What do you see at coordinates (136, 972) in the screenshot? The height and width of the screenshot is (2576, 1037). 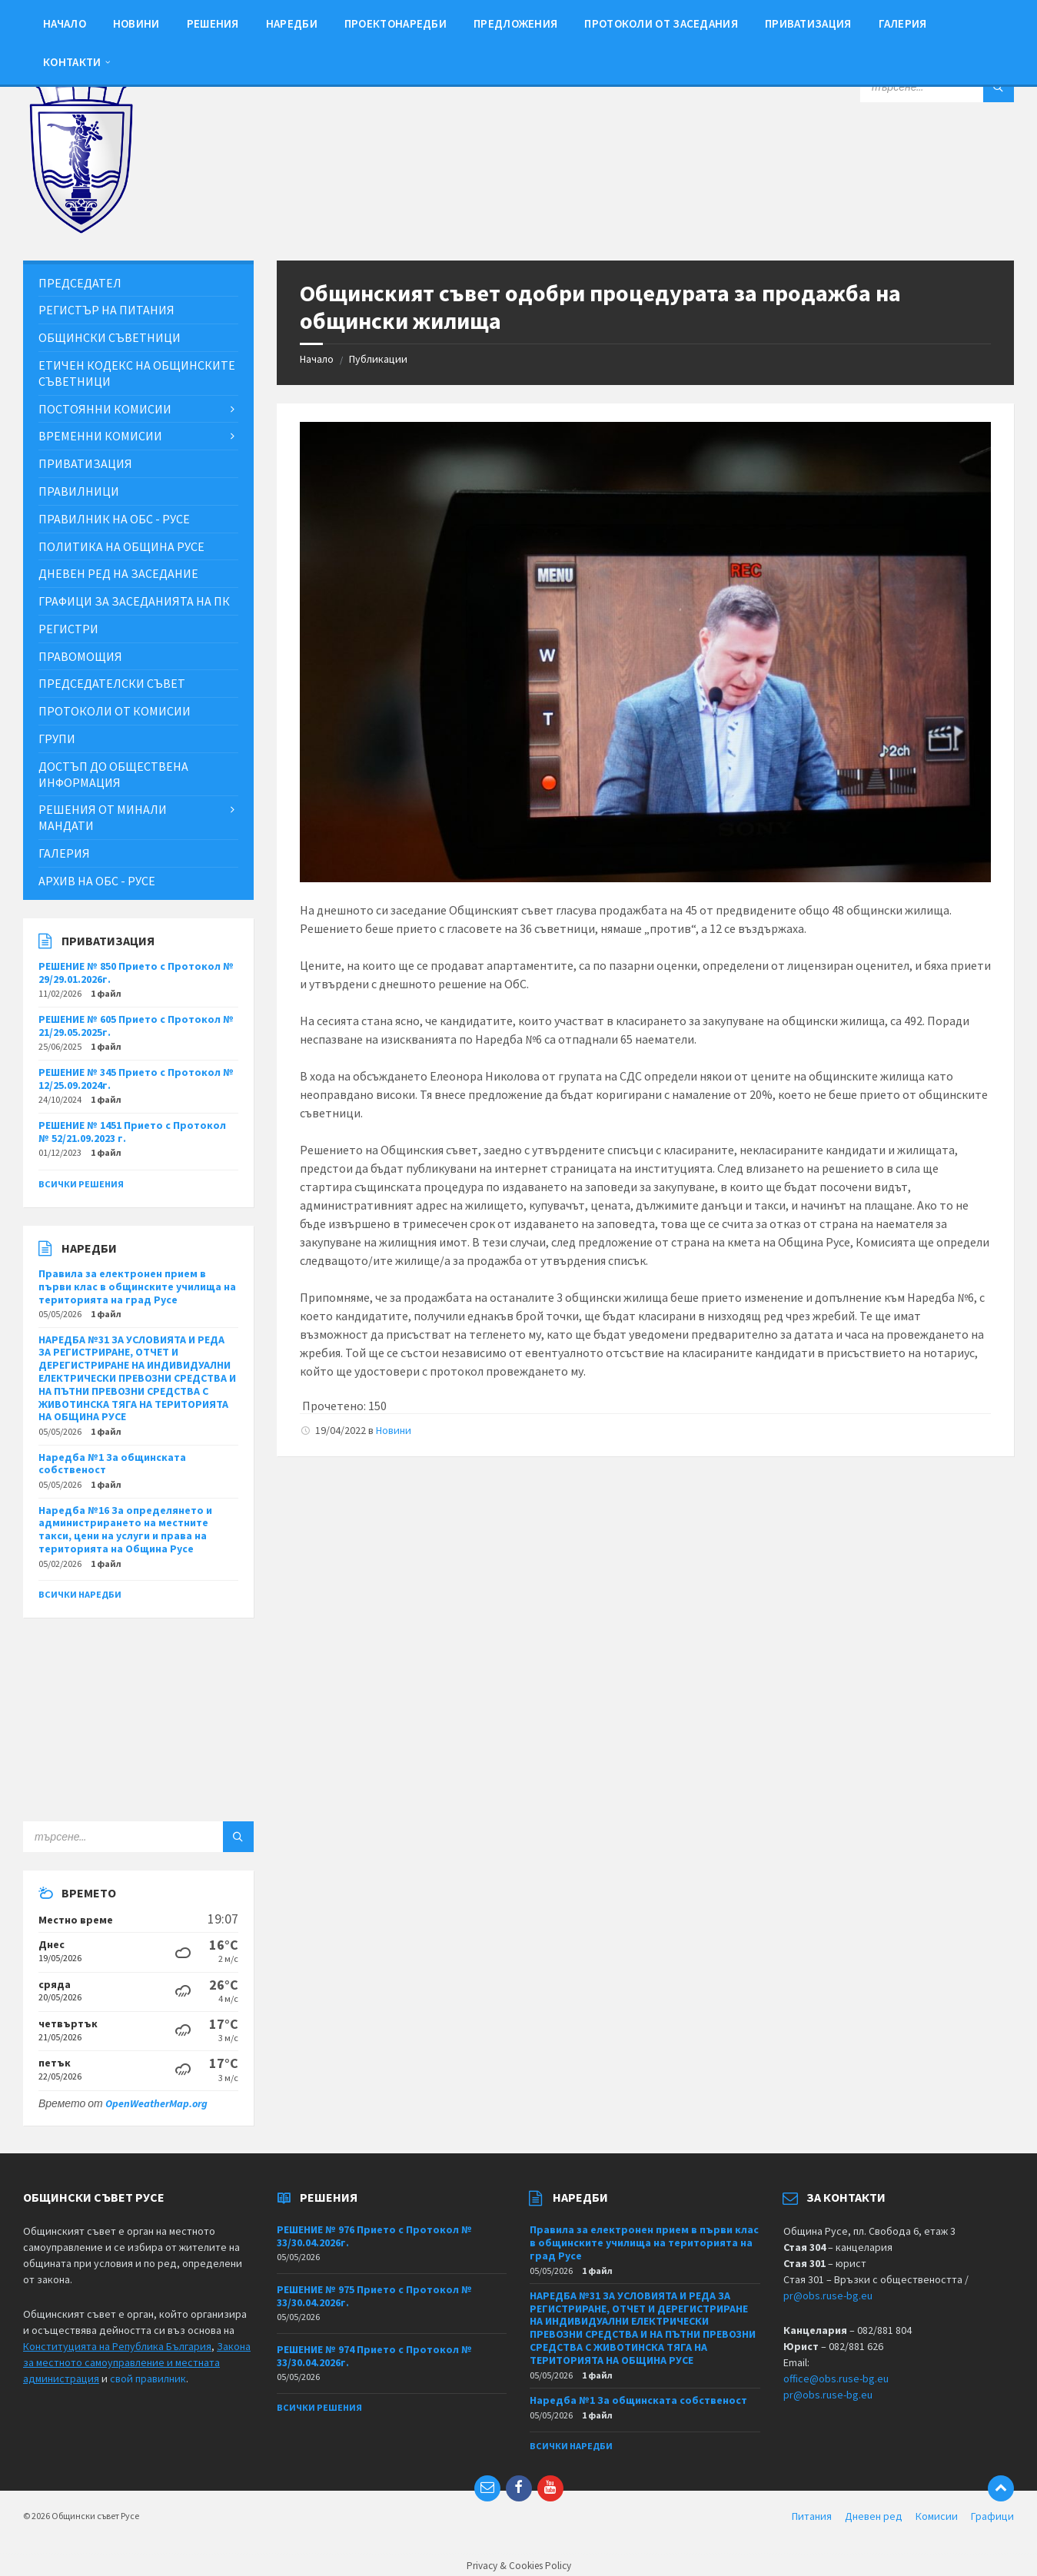 I see `РЕШЕНИЕ № 850 Прието с Протокол № 29/29.01.2026г.` at bounding box center [136, 972].